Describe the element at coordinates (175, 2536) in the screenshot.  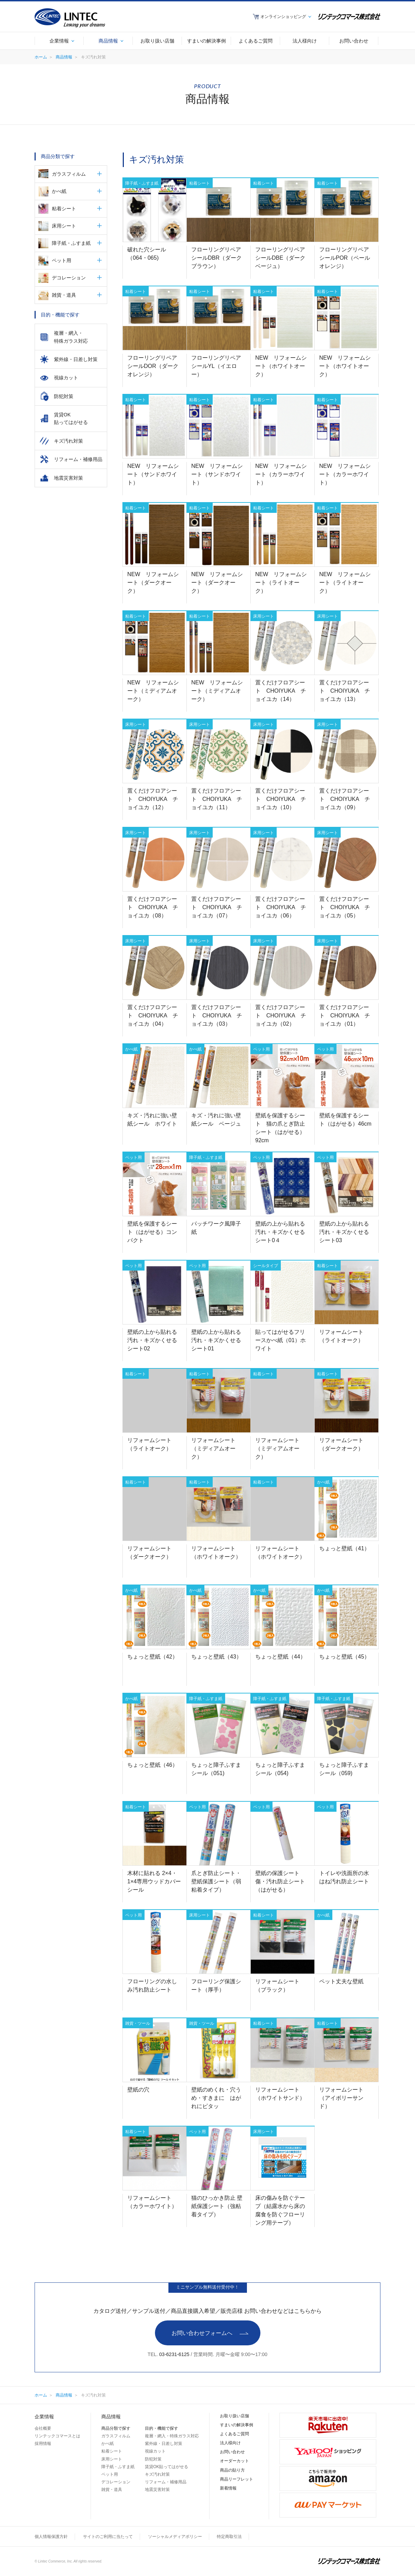
I see `ソーシャルメディアポリシー` at that location.